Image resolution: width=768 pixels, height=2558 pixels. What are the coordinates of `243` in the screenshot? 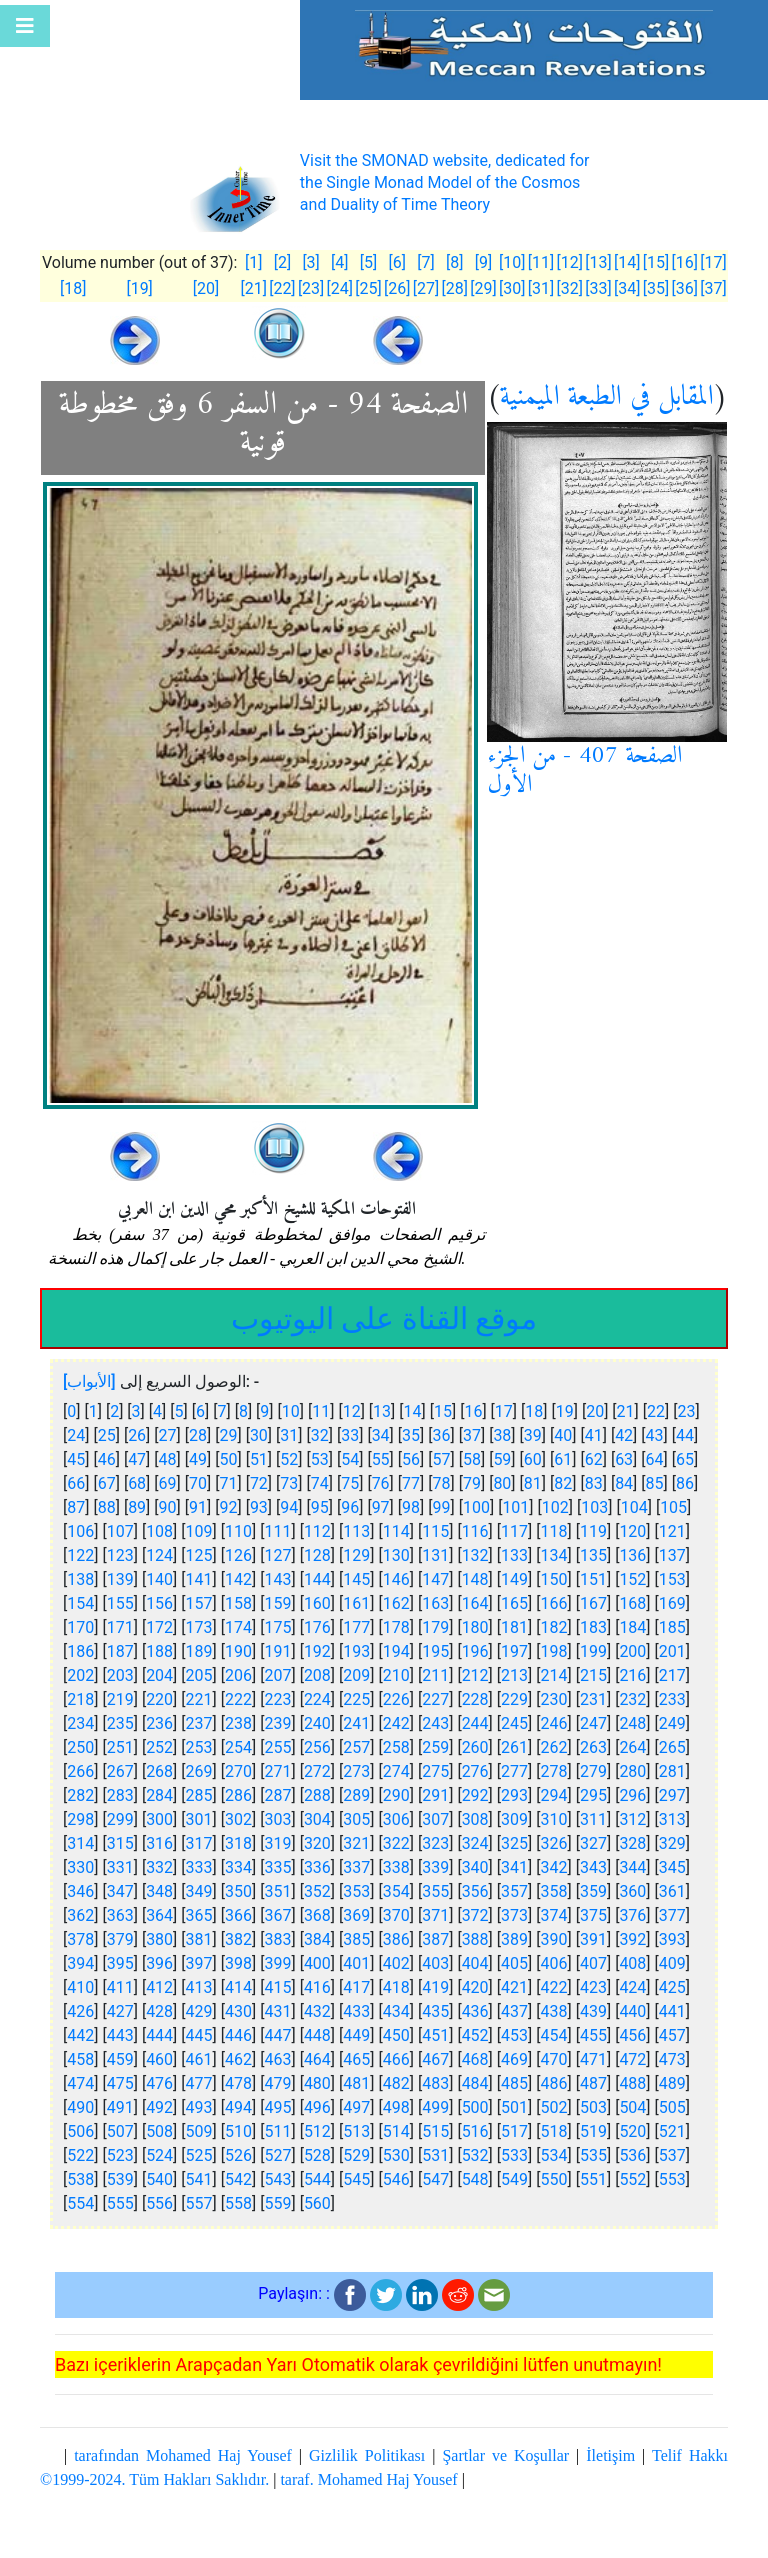 It's located at (435, 1723).